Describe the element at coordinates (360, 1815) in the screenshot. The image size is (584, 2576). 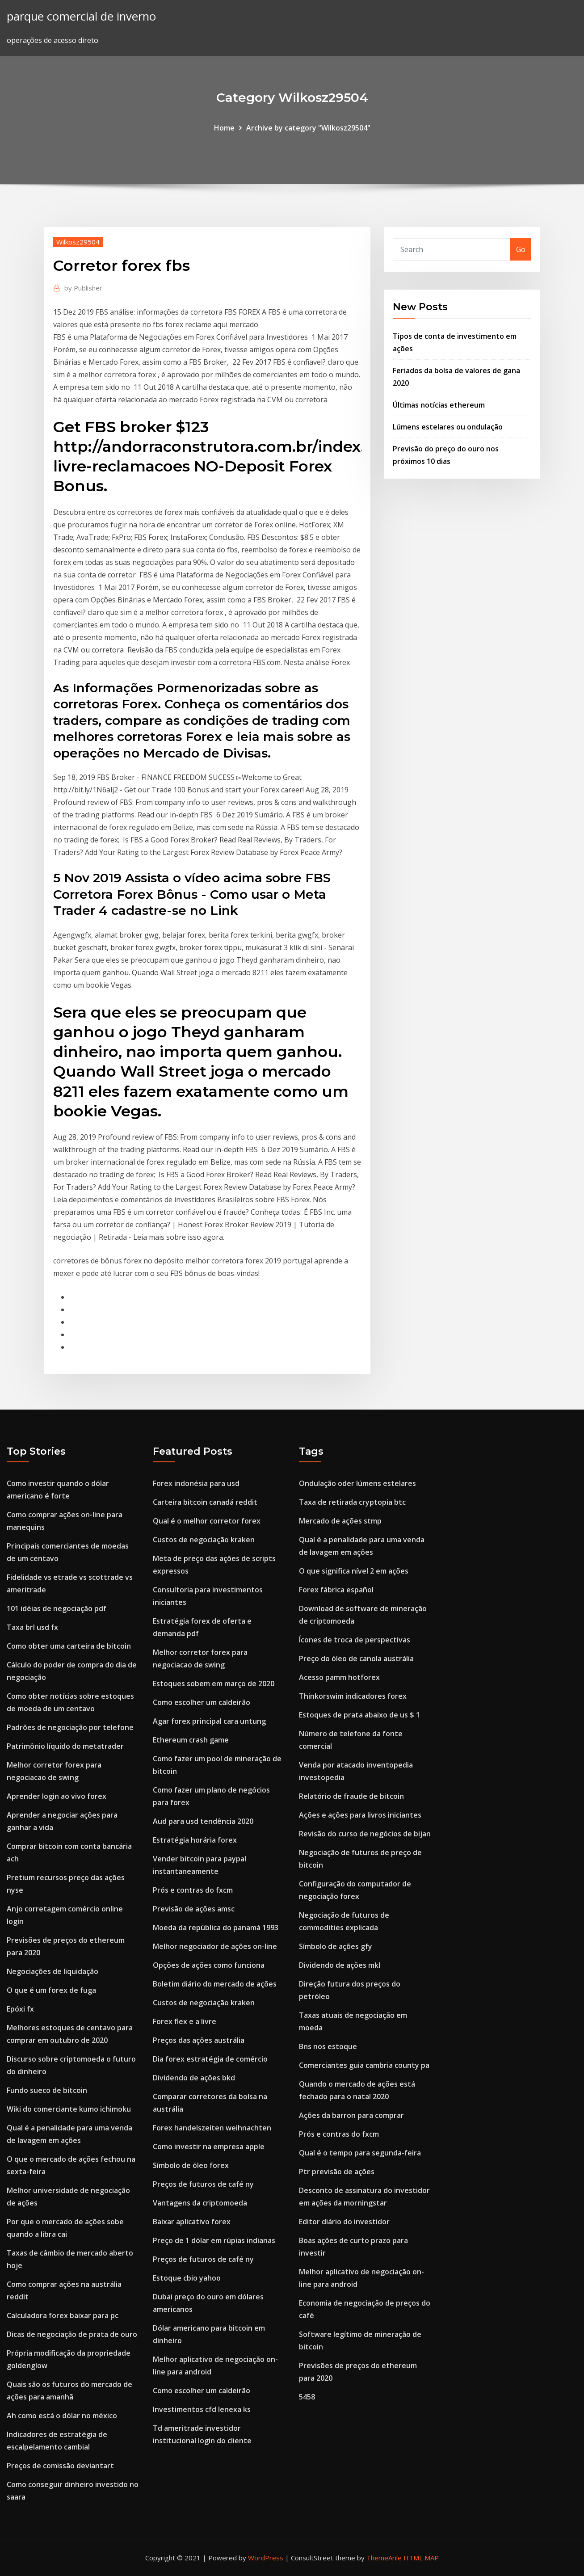
I see `Ações e ações para livros iniciantes` at that location.